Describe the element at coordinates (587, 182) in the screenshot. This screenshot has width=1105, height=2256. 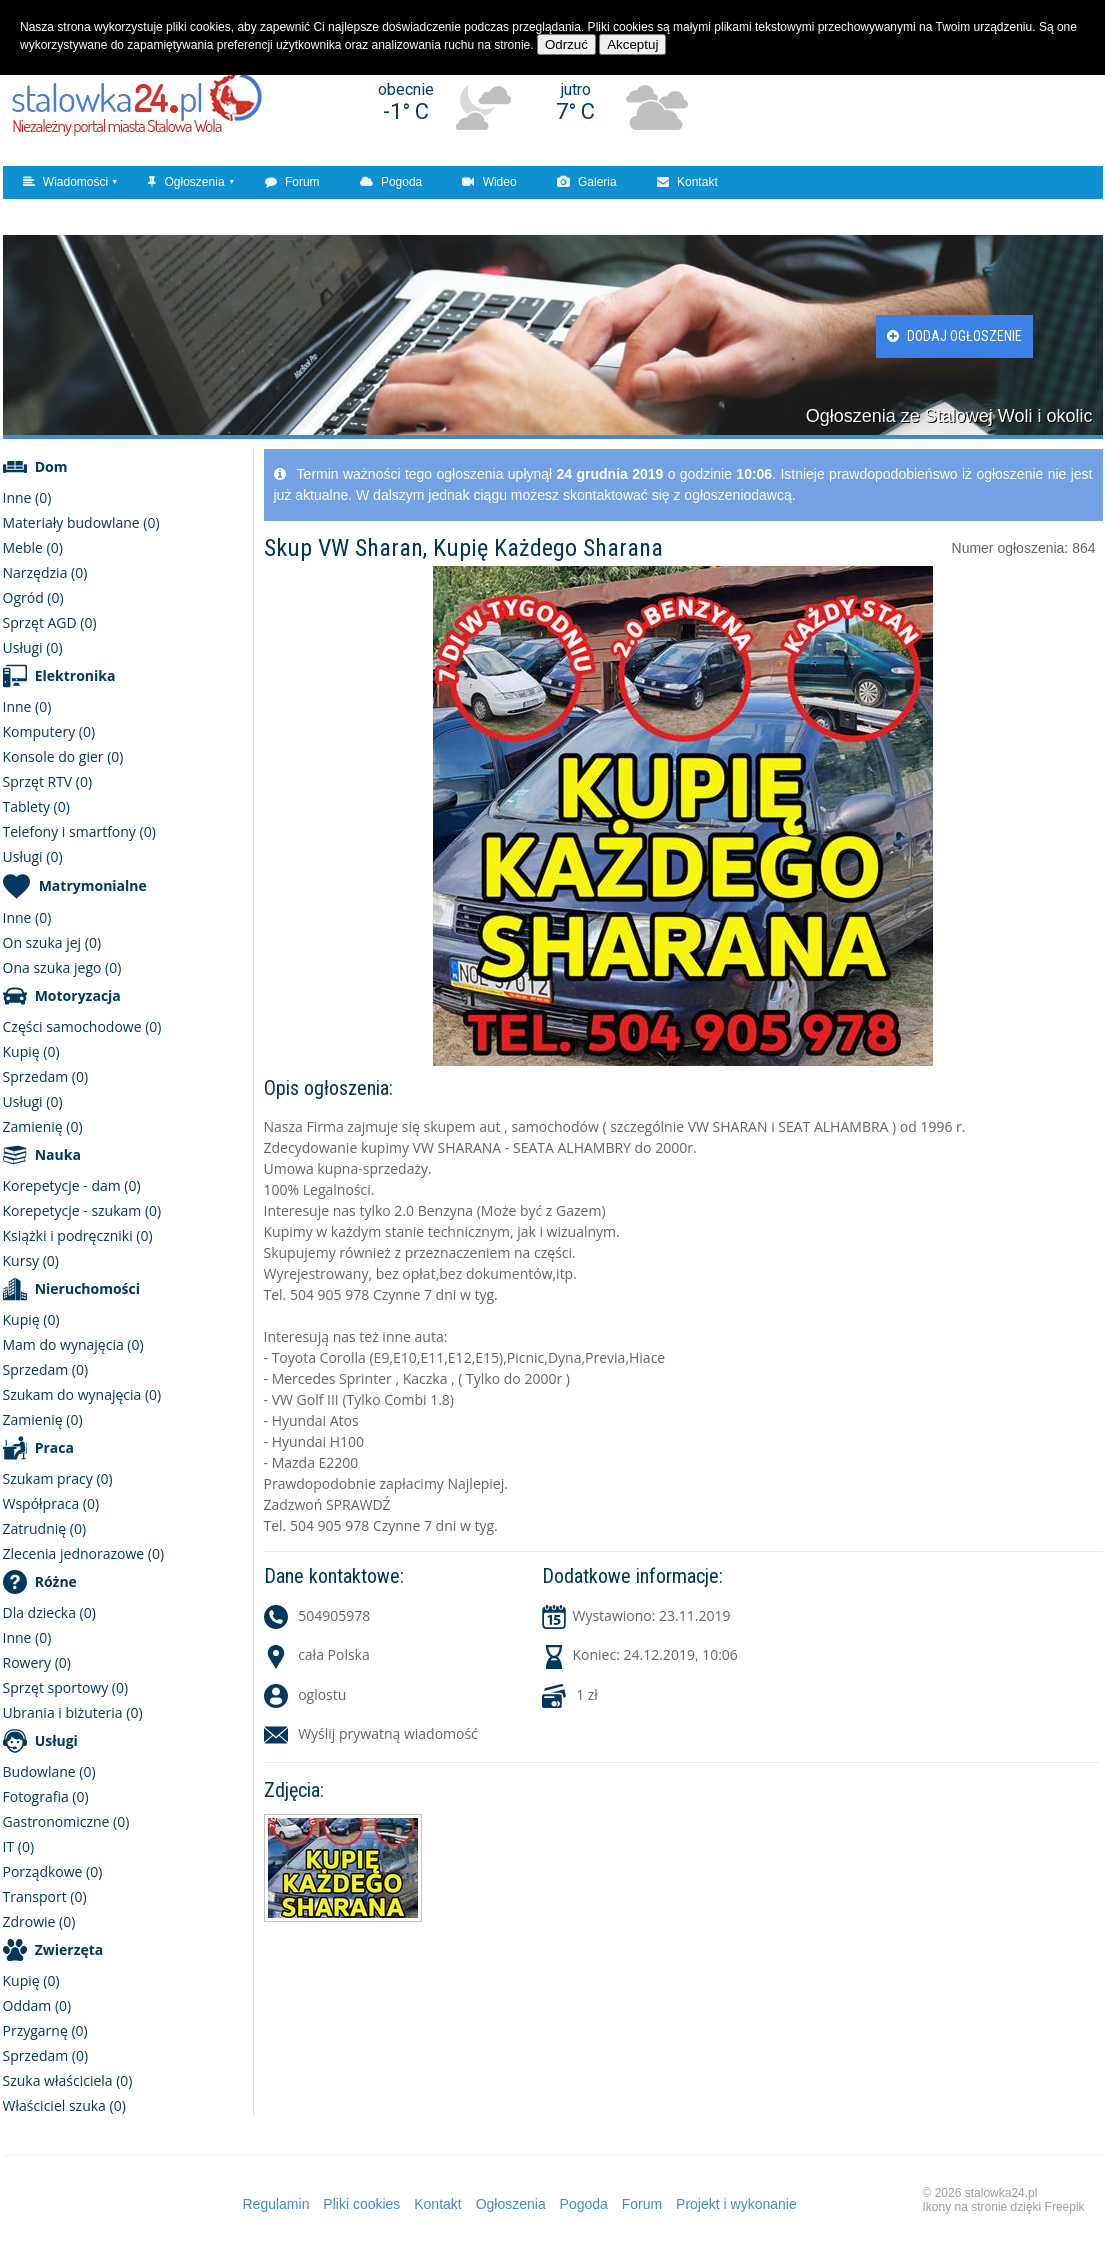
I see `Galeria` at that location.